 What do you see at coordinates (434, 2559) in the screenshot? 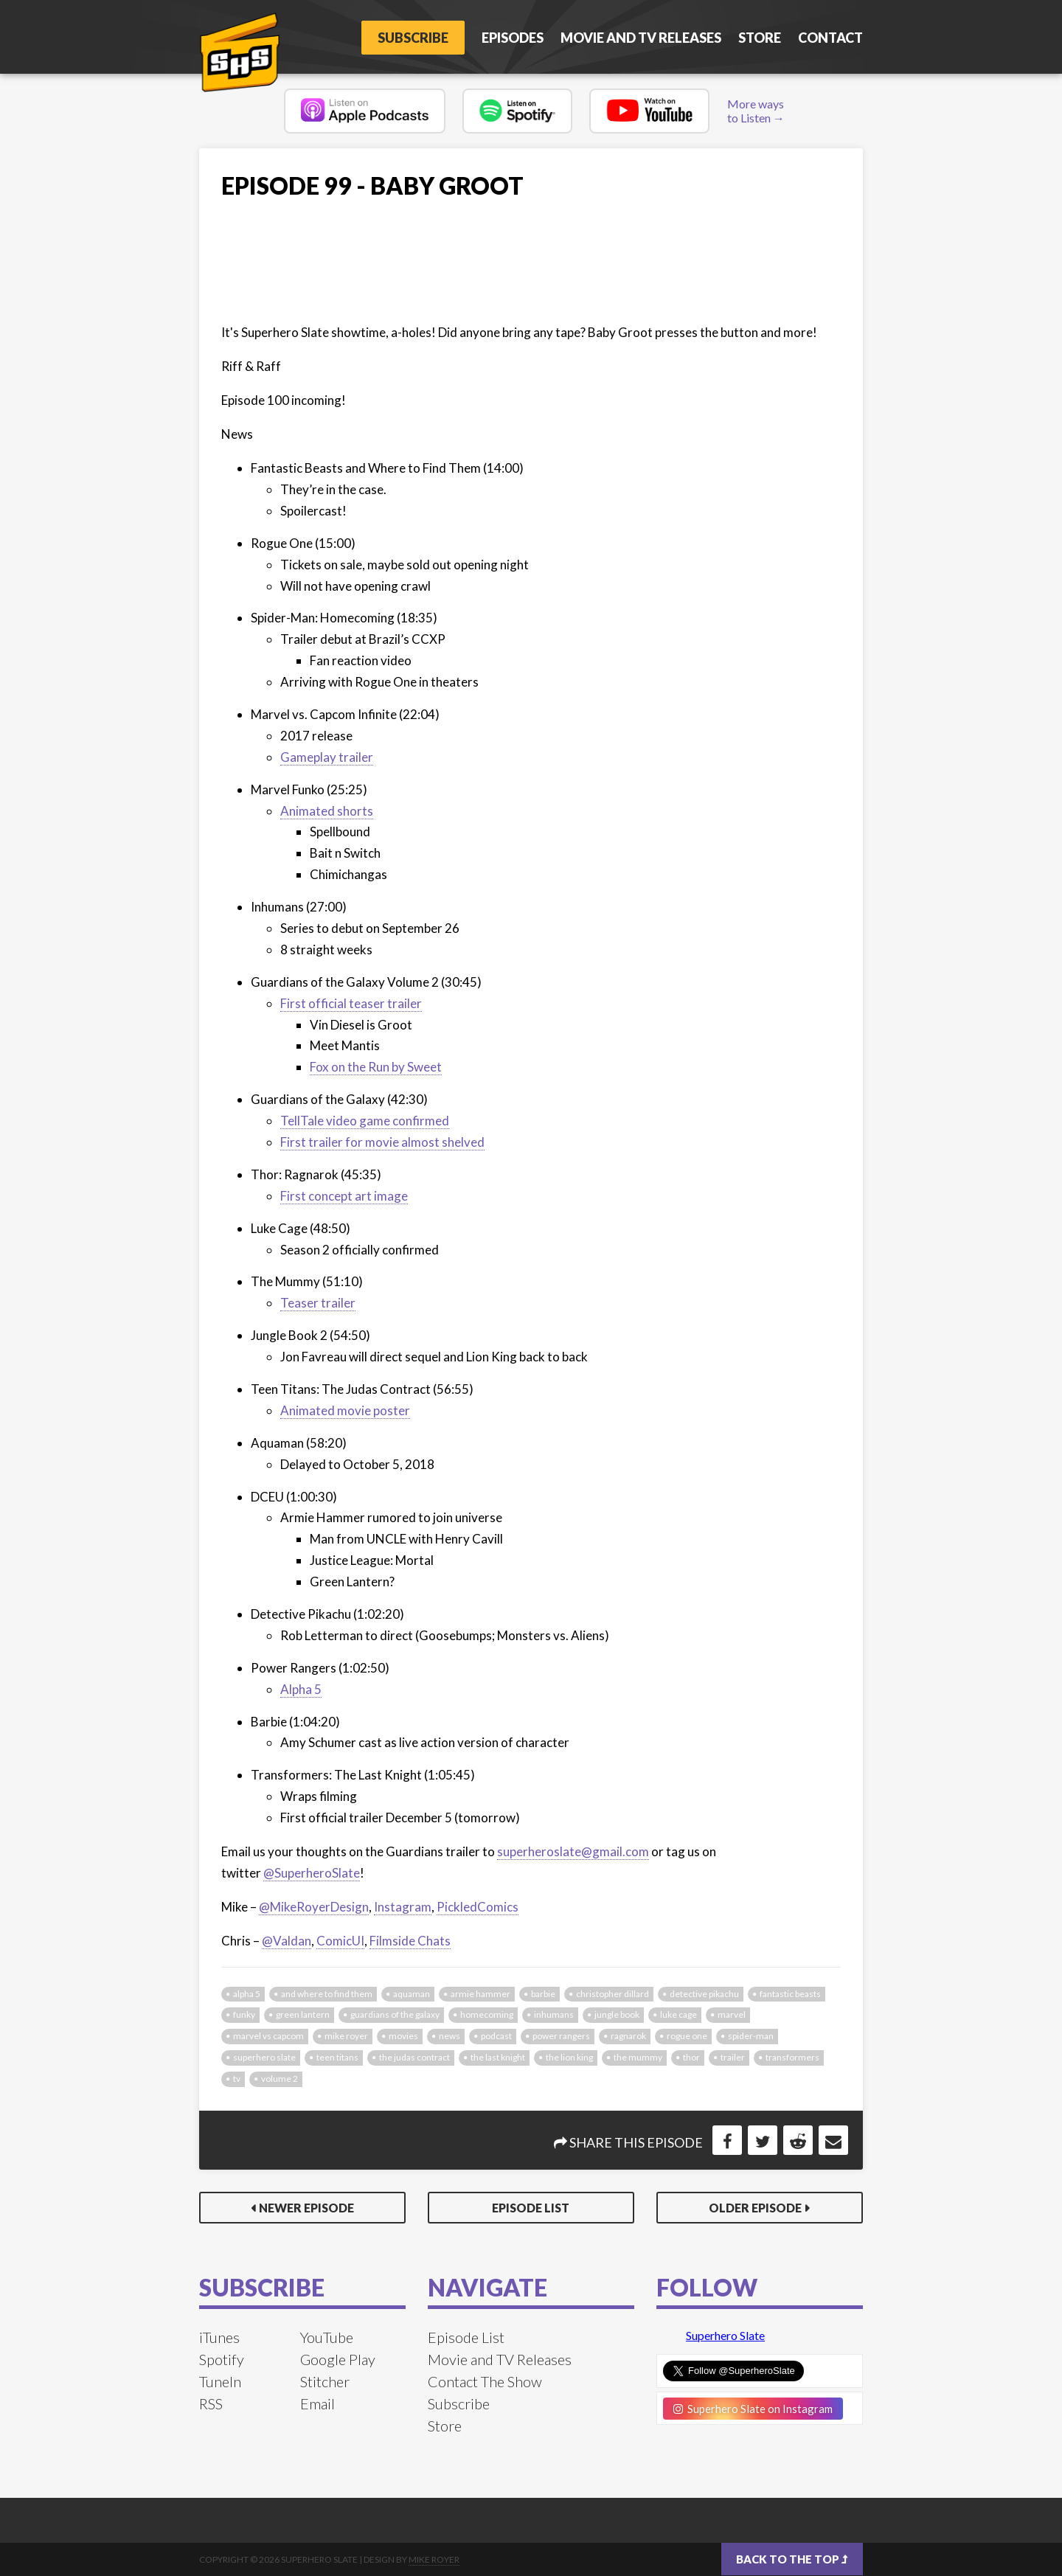
I see `Mike Royer` at bounding box center [434, 2559].